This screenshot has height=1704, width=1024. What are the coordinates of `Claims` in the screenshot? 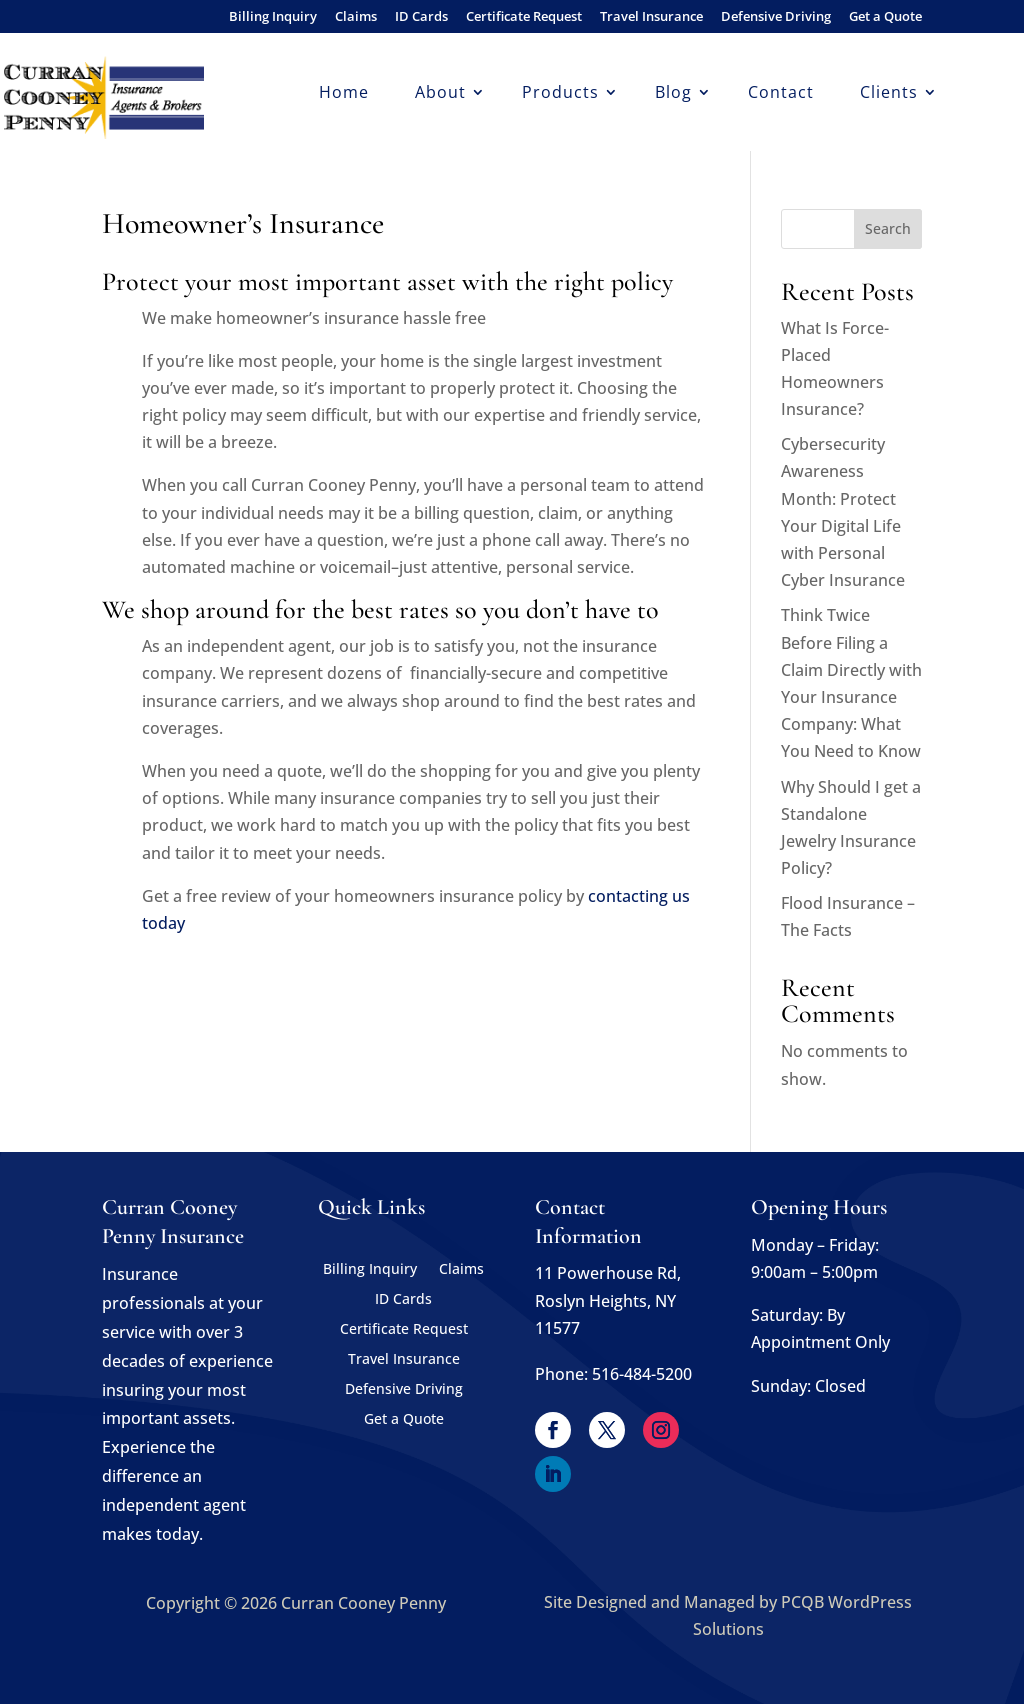 It's located at (356, 17).